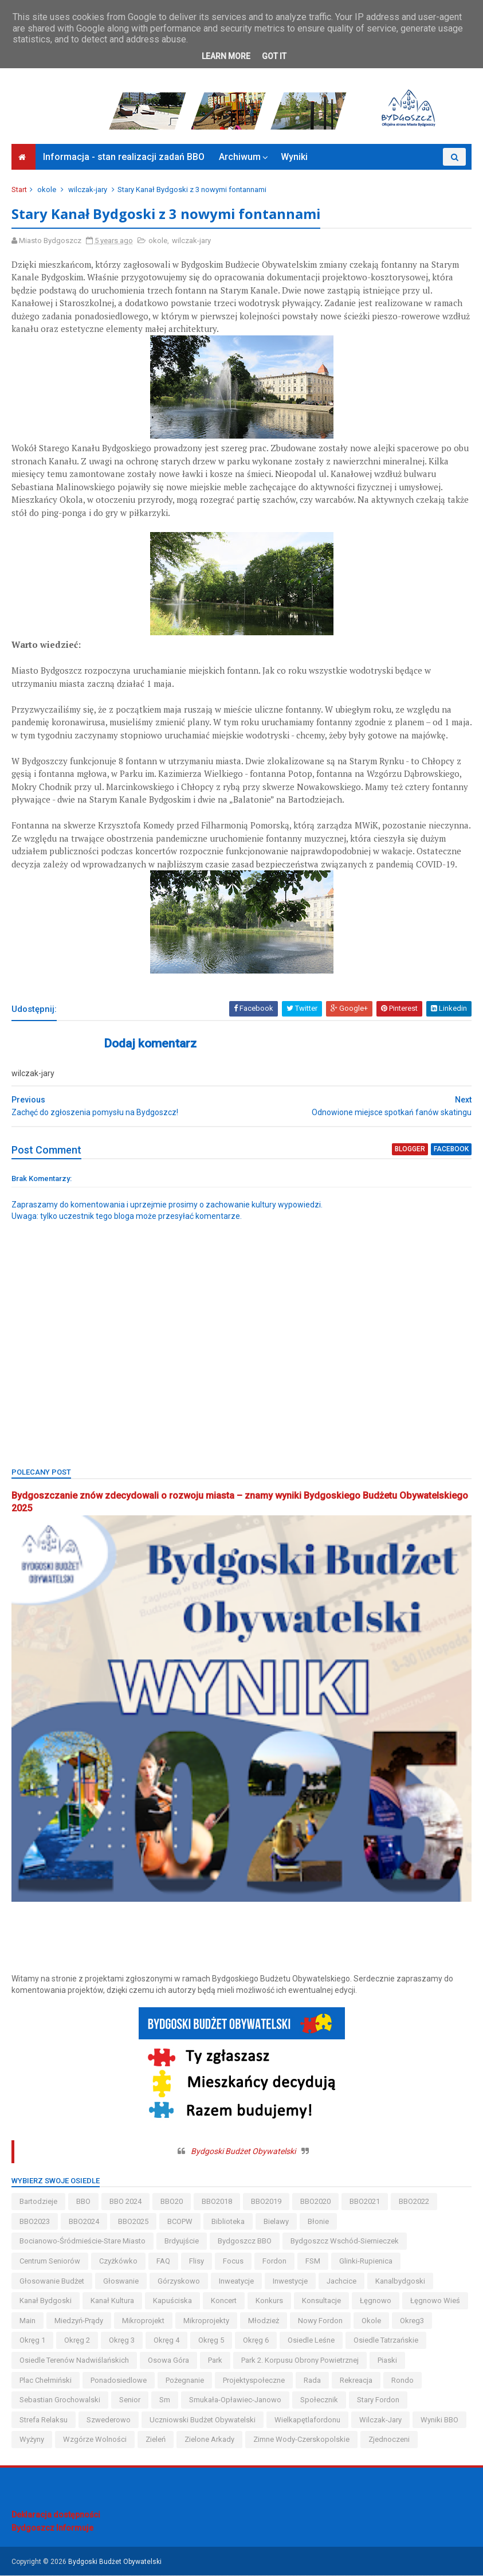 The image size is (483, 2576). I want to click on okręg 1, so click(32, 2341).